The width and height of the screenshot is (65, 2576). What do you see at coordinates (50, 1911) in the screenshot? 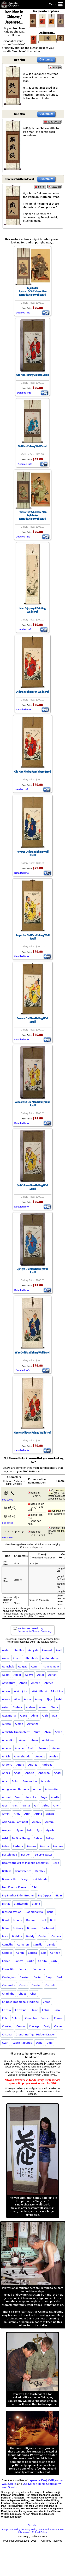
I see `Bohai` at bounding box center [50, 1911].